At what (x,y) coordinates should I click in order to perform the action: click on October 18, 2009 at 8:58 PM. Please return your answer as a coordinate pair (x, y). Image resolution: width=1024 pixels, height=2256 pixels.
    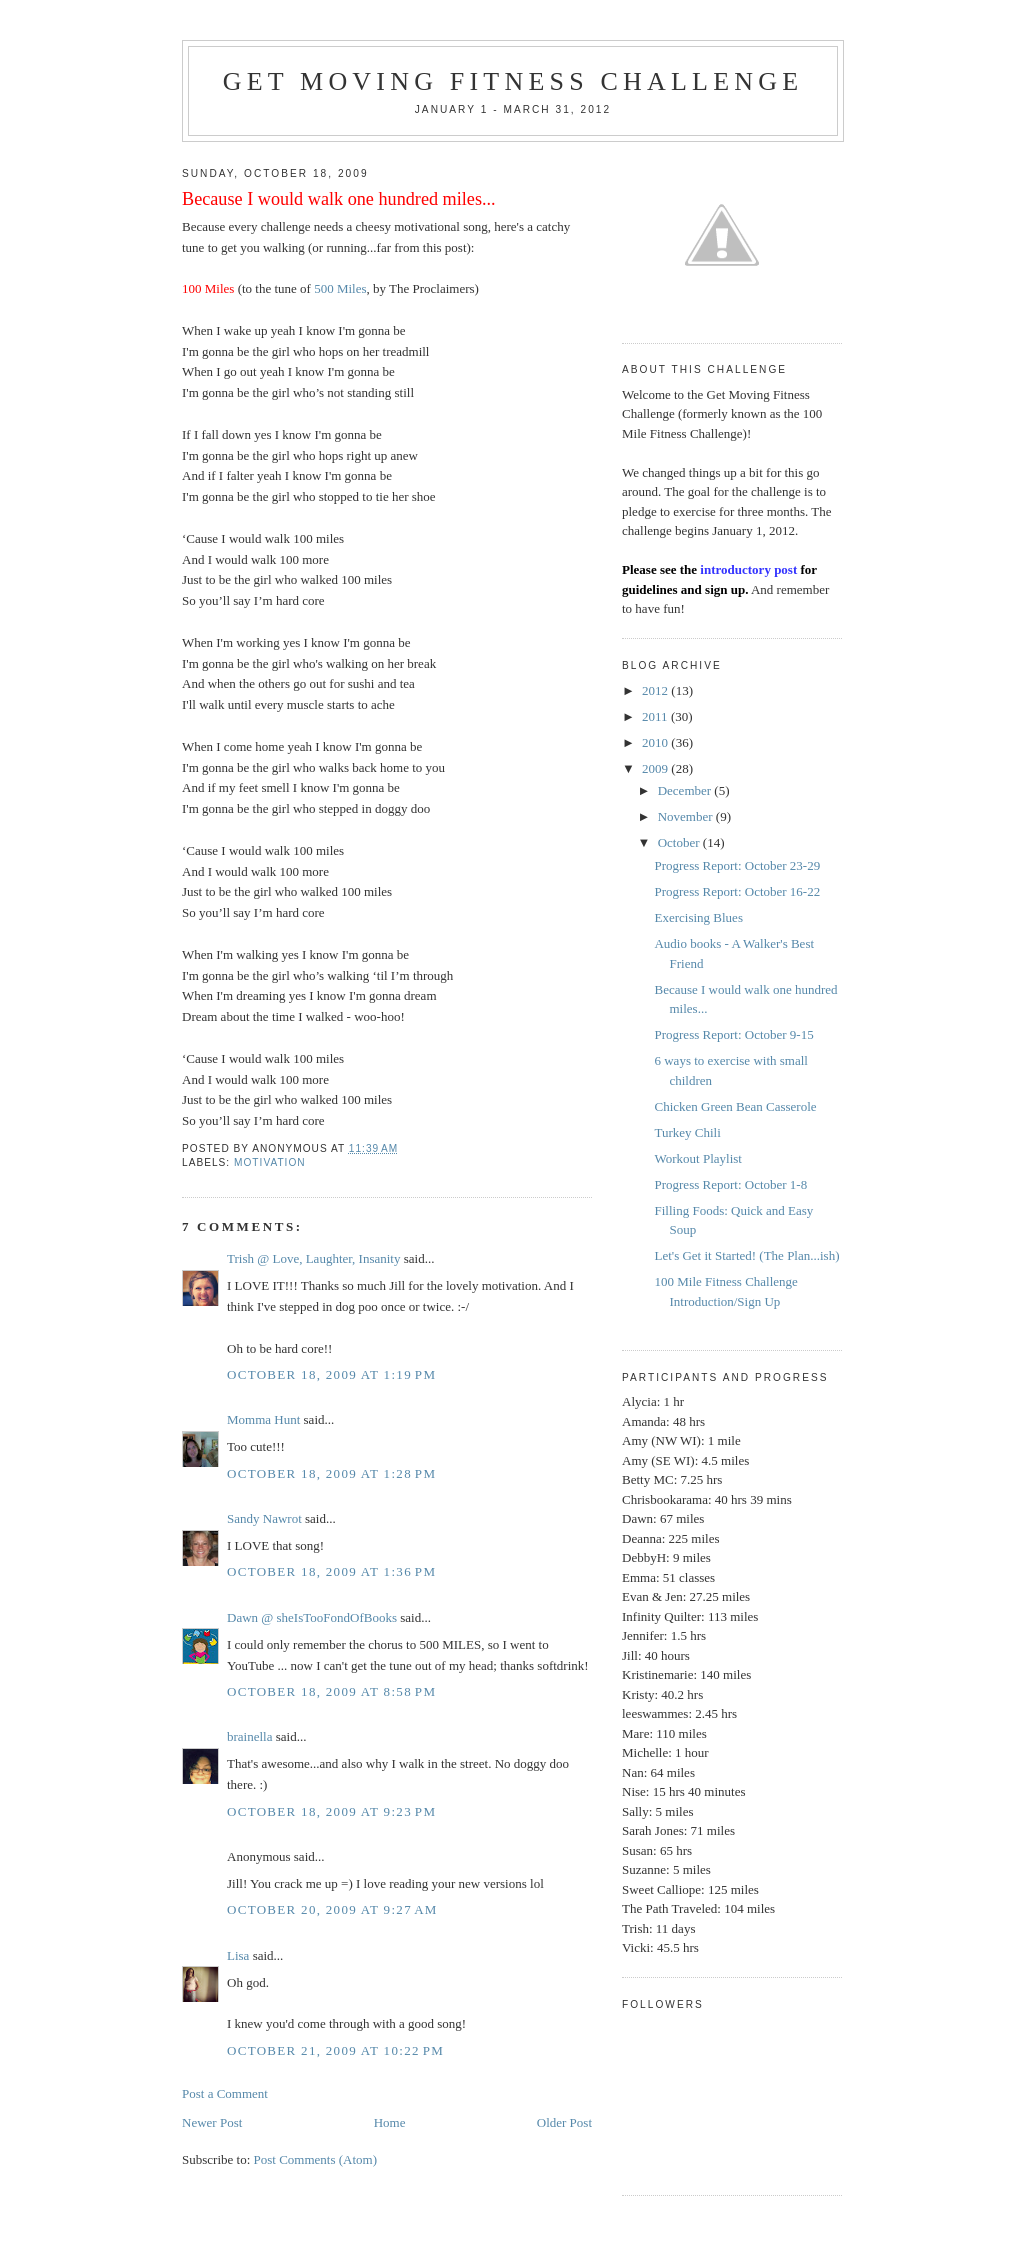
    Looking at the image, I should click on (331, 1691).